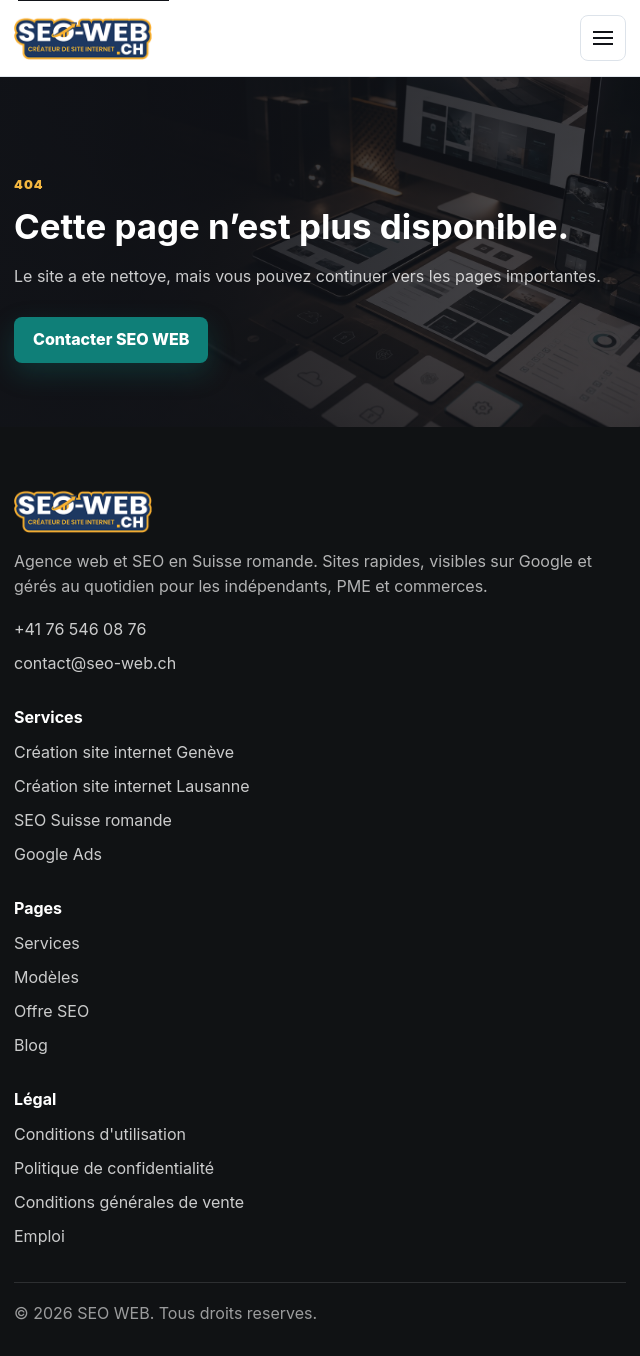 The width and height of the screenshot is (640, 1356). What do you see at coordinates (83, 38) in the screenshot?
I see `[SEO WEB accueil]` at bounding box center [83, 38].